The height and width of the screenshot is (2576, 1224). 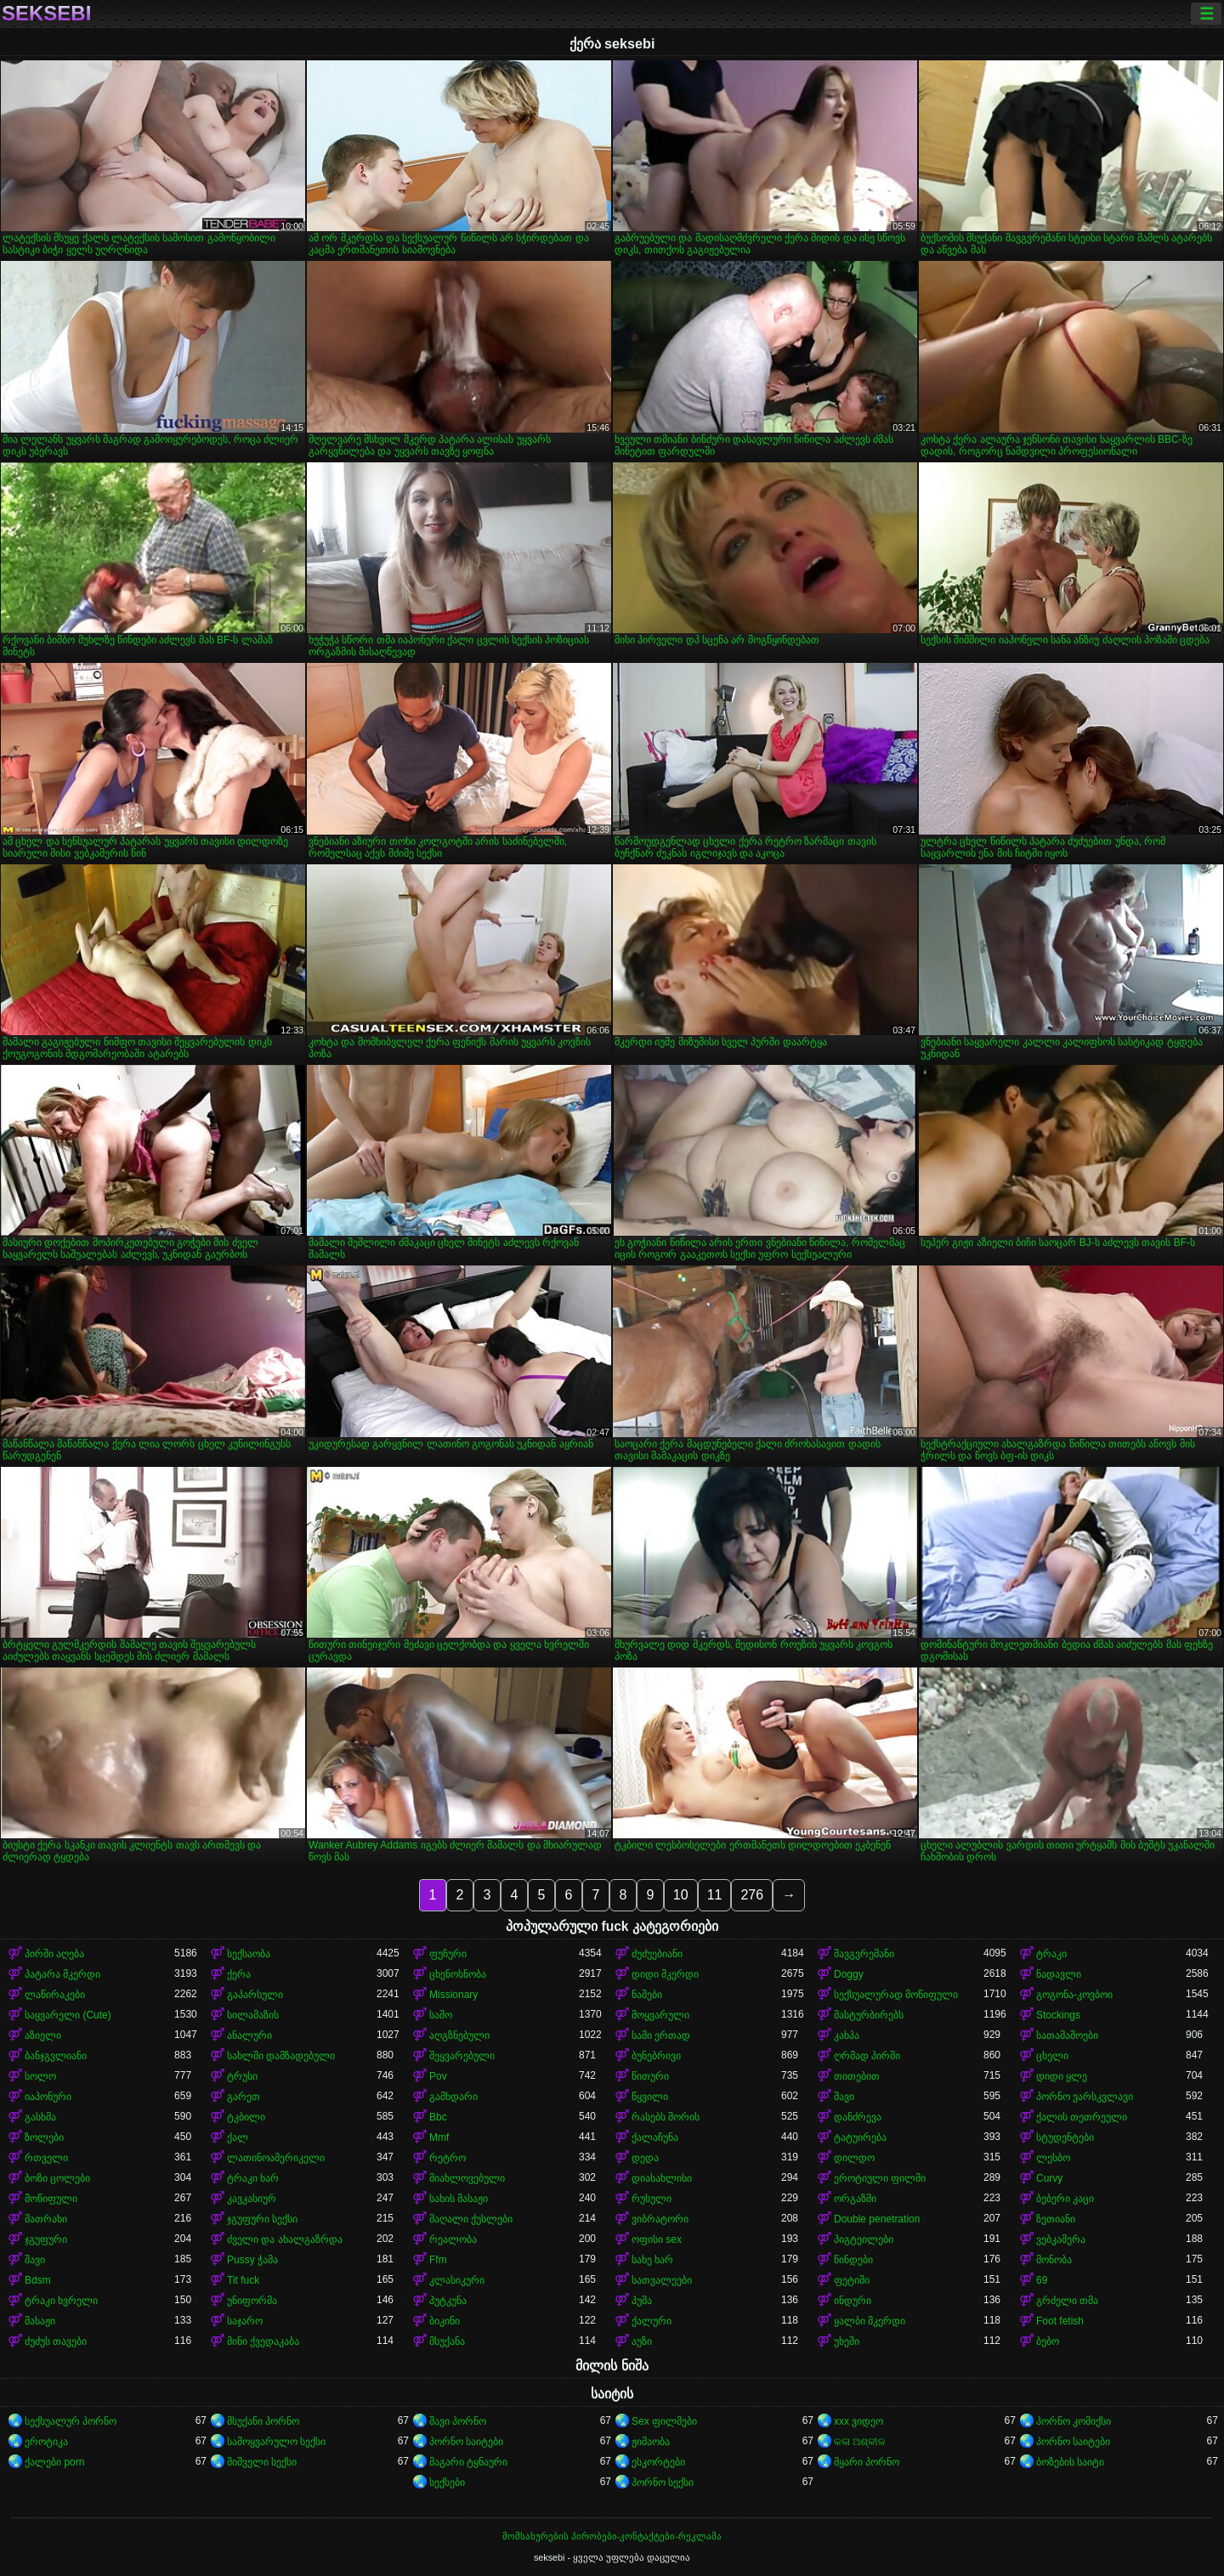 I want to click on დილდო, so click(x=854, y=2158).